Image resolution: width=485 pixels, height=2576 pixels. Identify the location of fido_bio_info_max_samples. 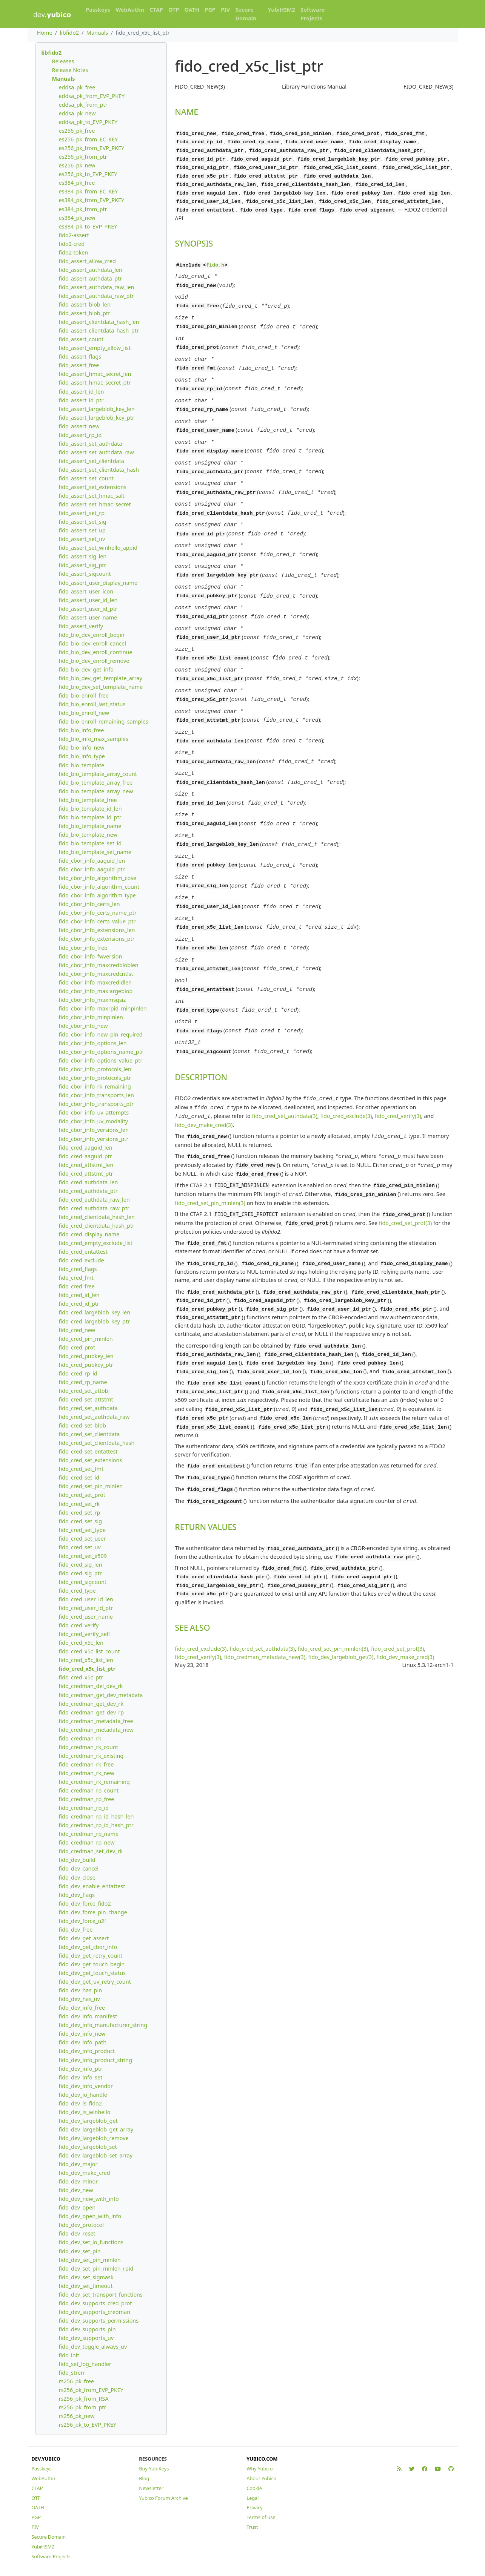
(93, 738).